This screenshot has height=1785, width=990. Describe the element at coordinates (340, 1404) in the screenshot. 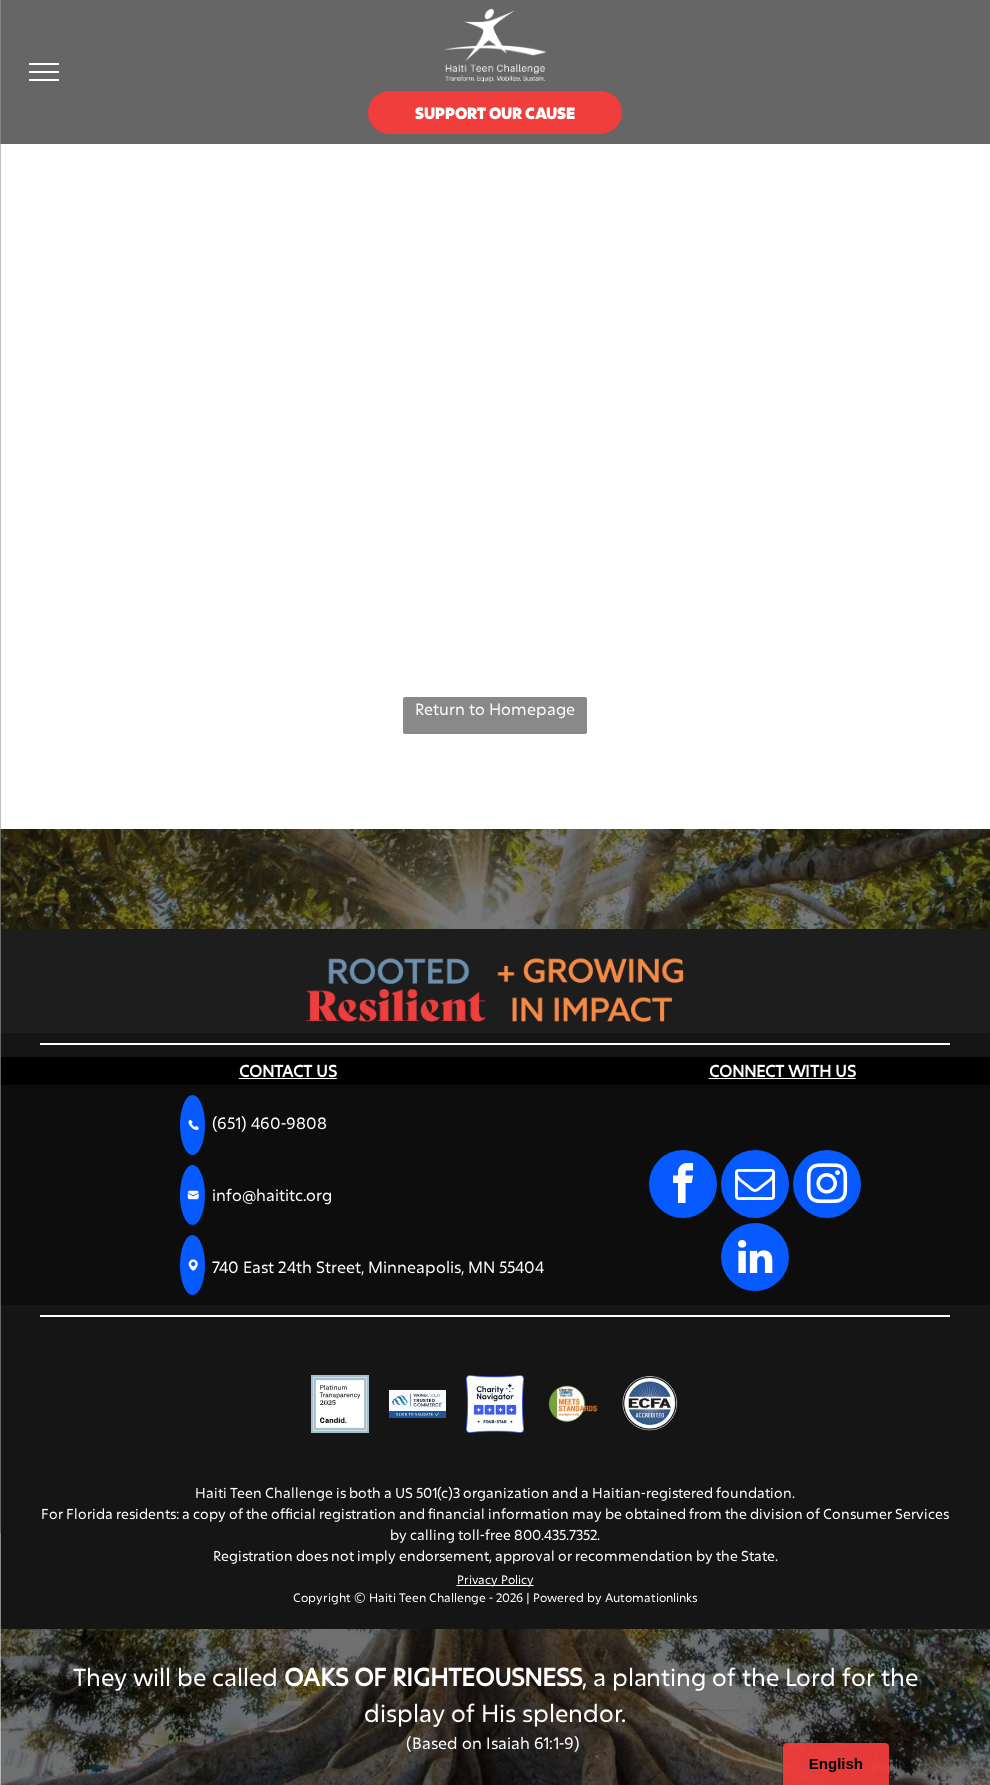

I see `[A square badge with a light blue border reading]` at that location.